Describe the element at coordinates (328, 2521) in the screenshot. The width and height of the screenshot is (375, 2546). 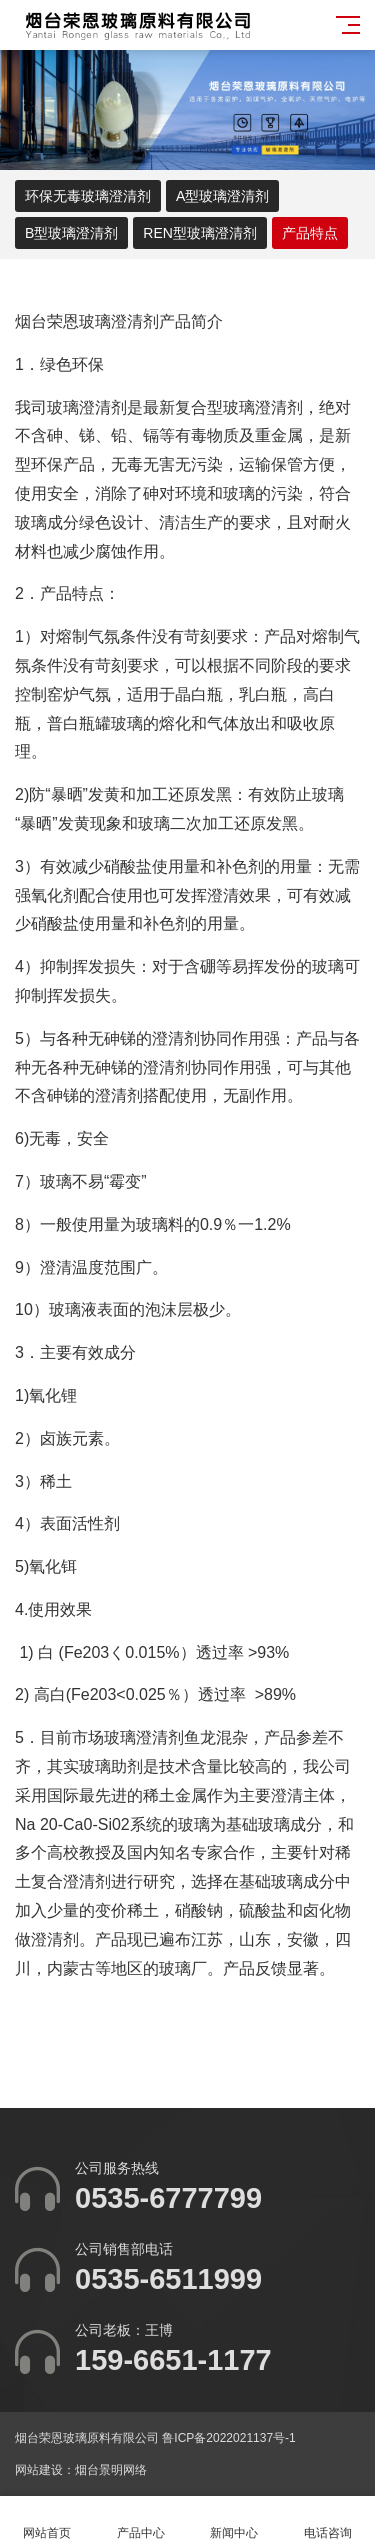
I see `电话咨询` at that location.